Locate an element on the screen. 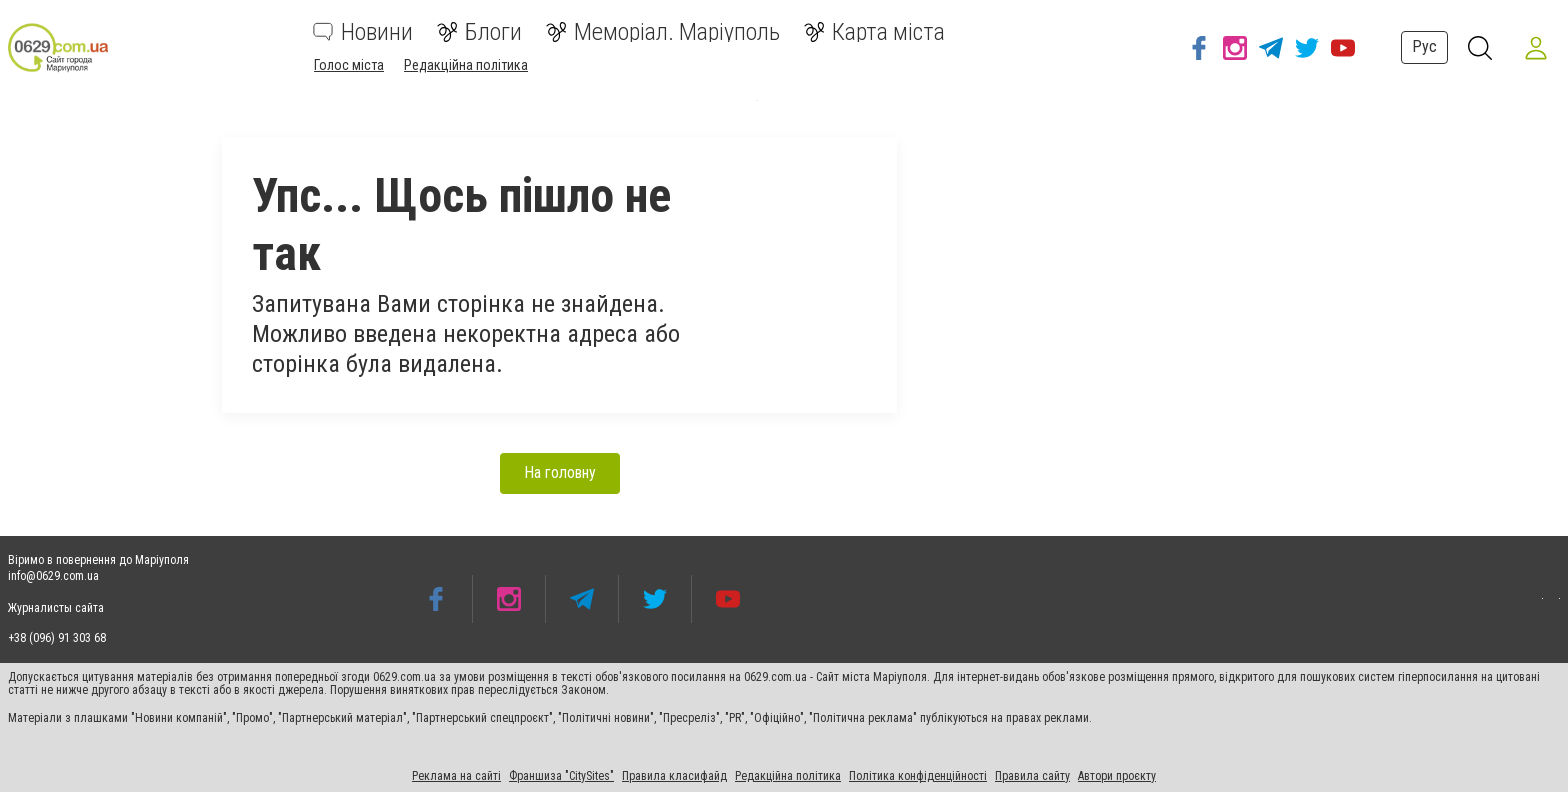 The width and height of the screenshot is (1568, 792). Голос міста is located at coordinates (349, 65).